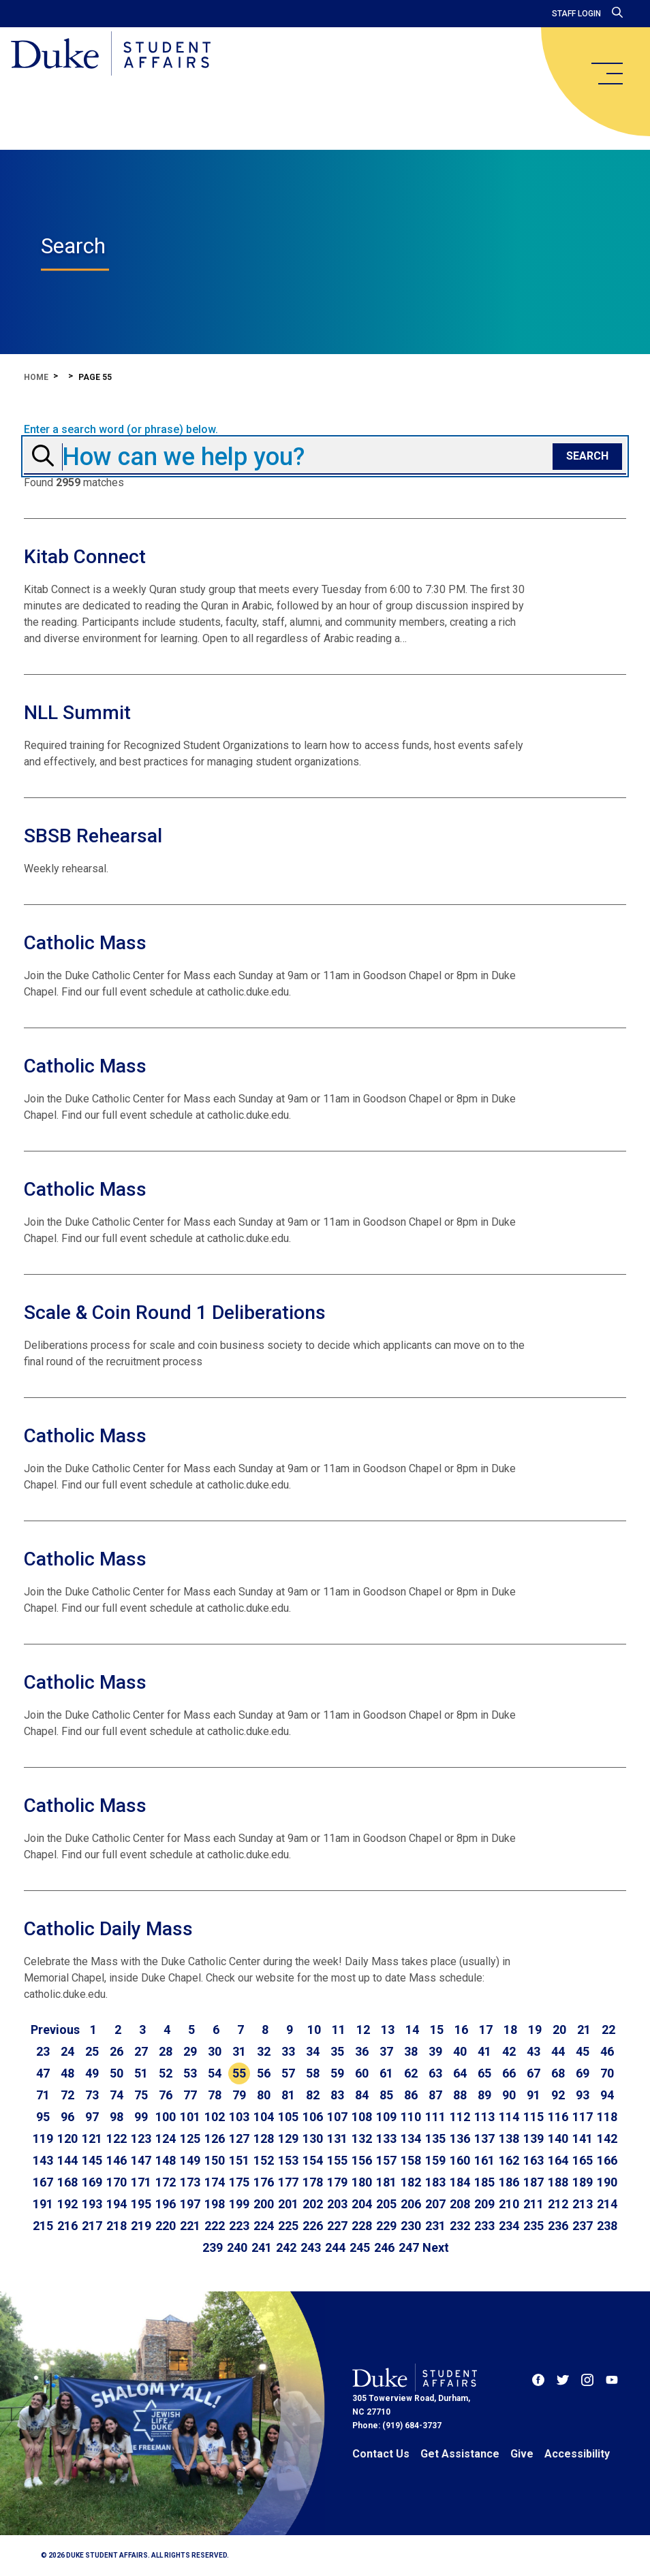  What do you see at coordinates (288, 2051) in the screenshot?
I see `33` at bounding box center [288, 2051].